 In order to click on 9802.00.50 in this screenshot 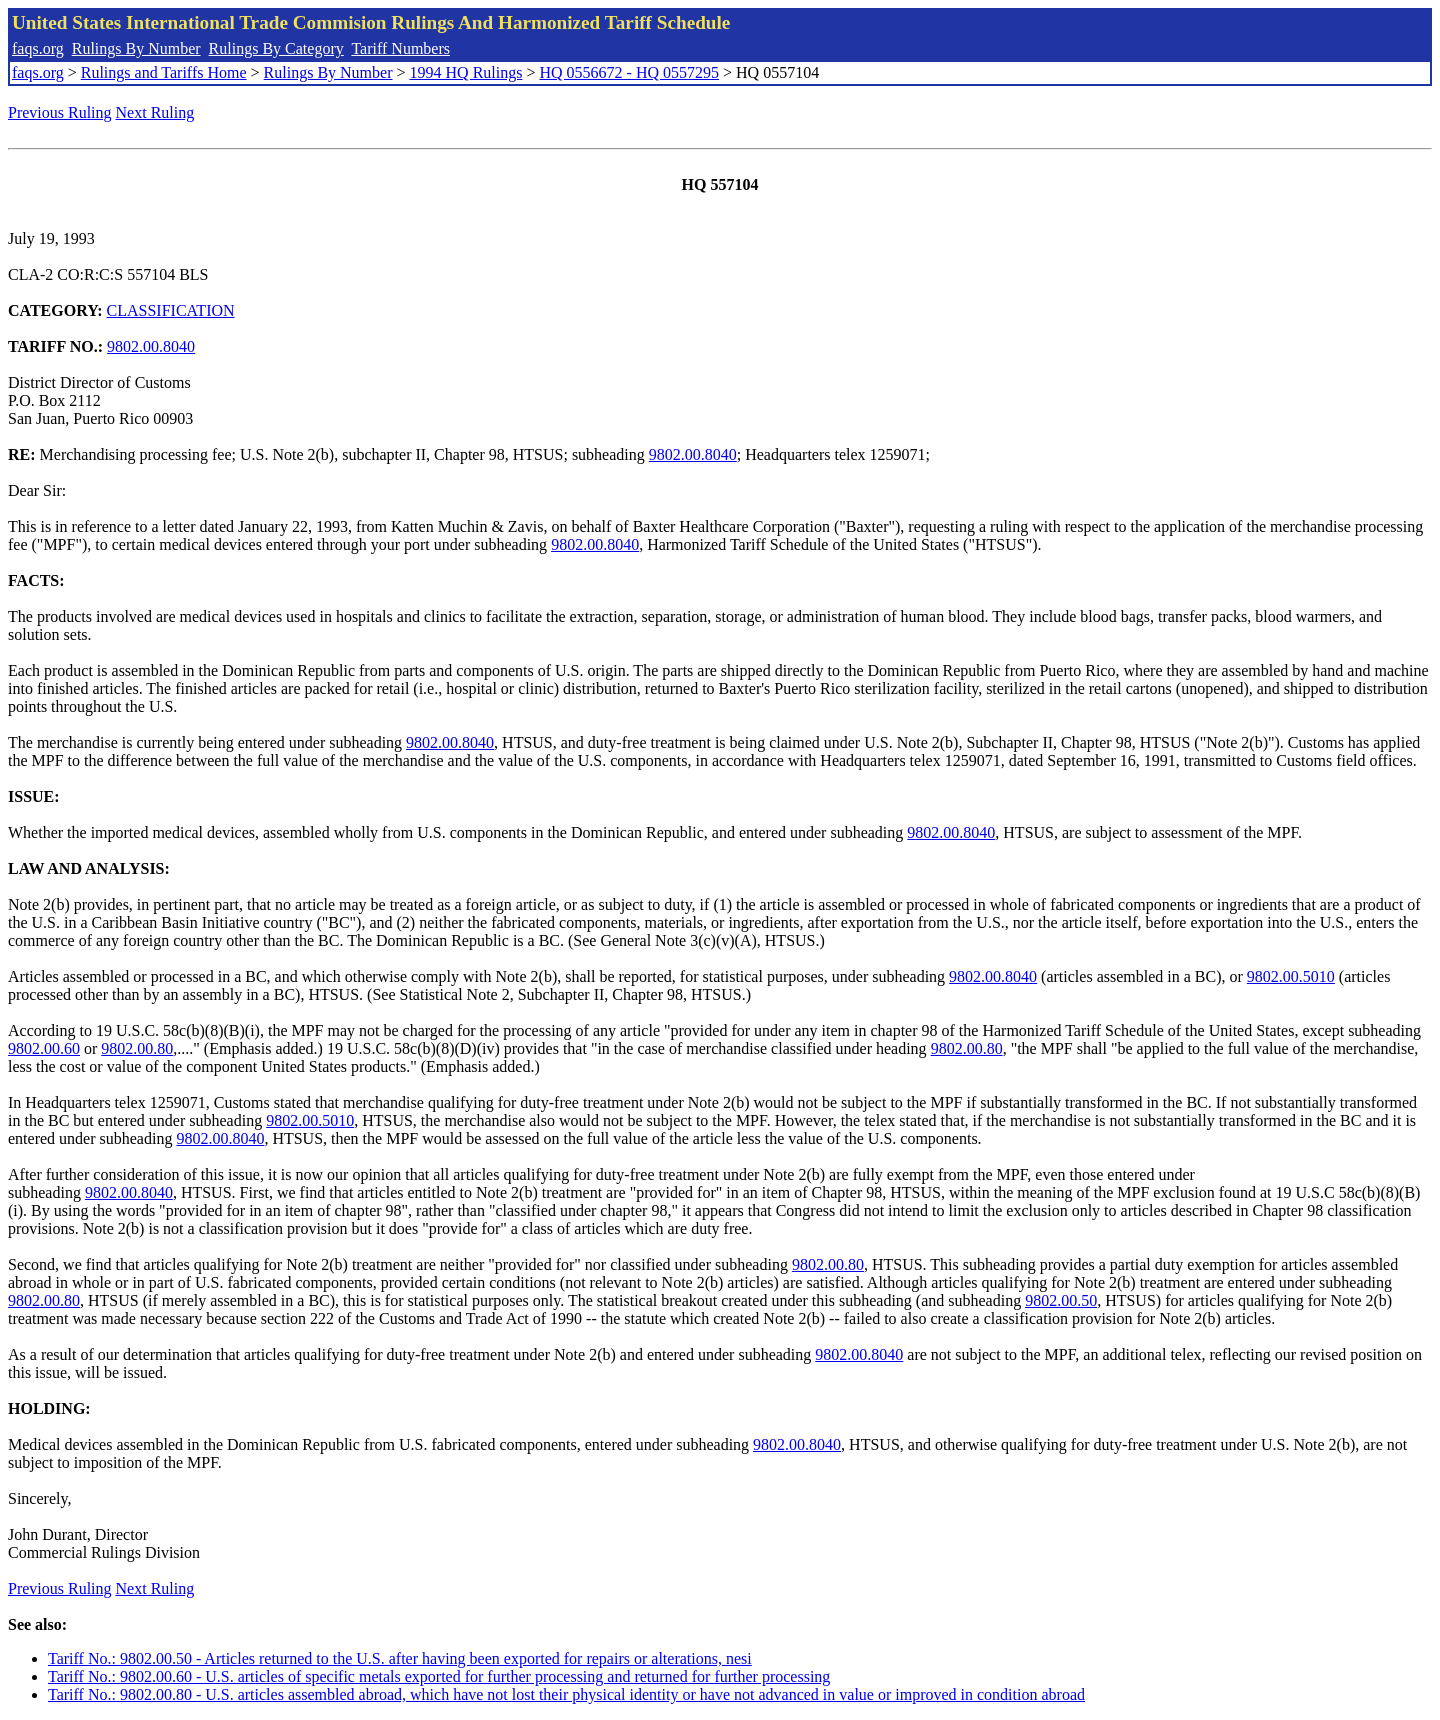, I will do `click(1061, 1300)`.